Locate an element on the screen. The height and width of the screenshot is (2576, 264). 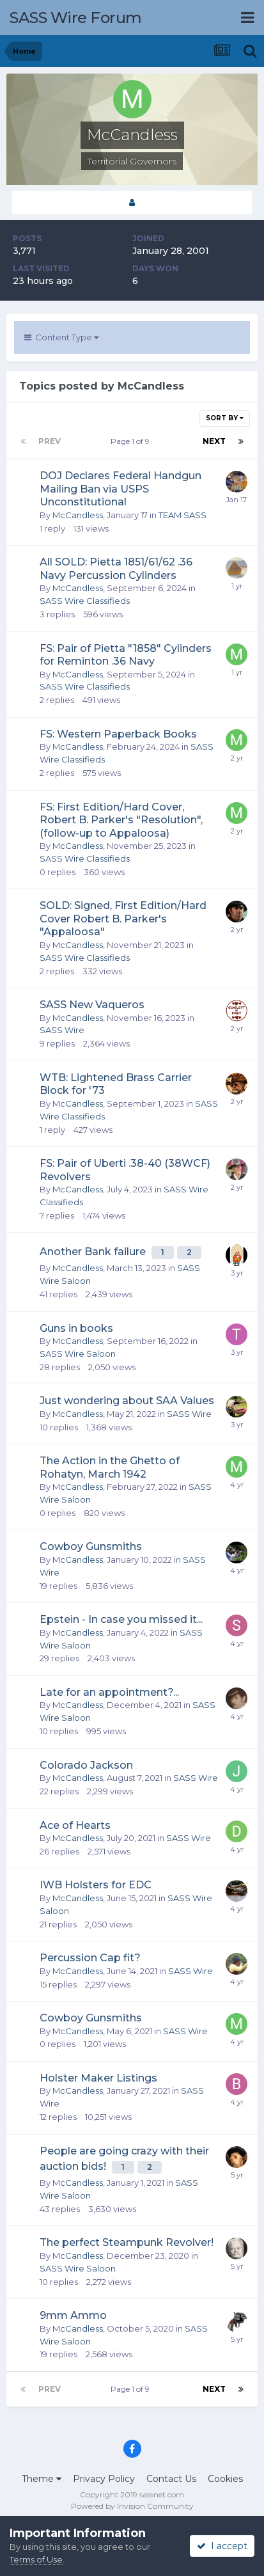
Just wondering about SAA Values is located at coordinates (127, 1401).